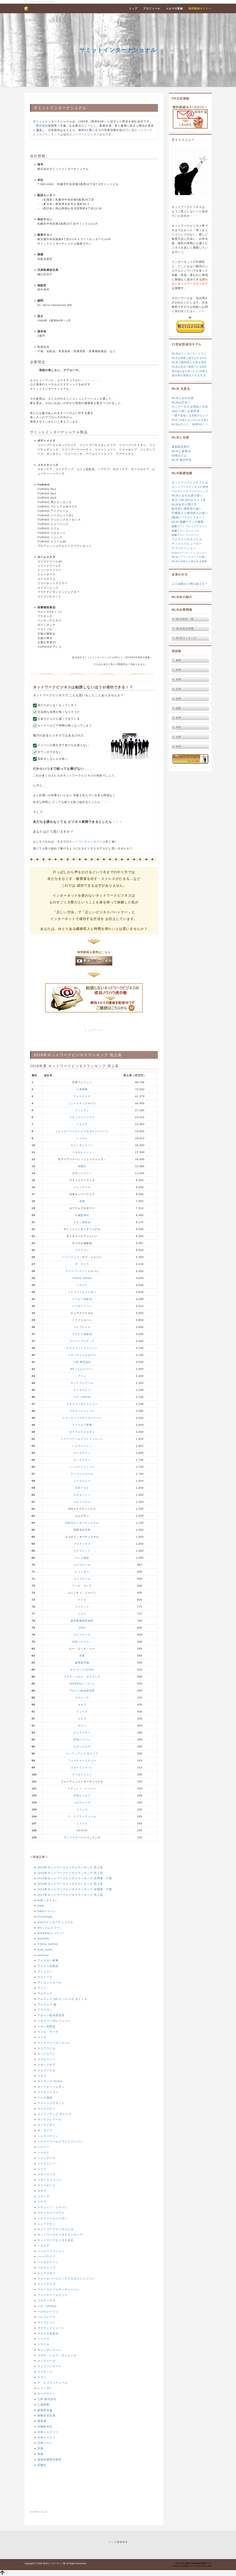  Describe the element at coordinates (72, 1837) in the screenshot. I see `サンライダー` at that location.